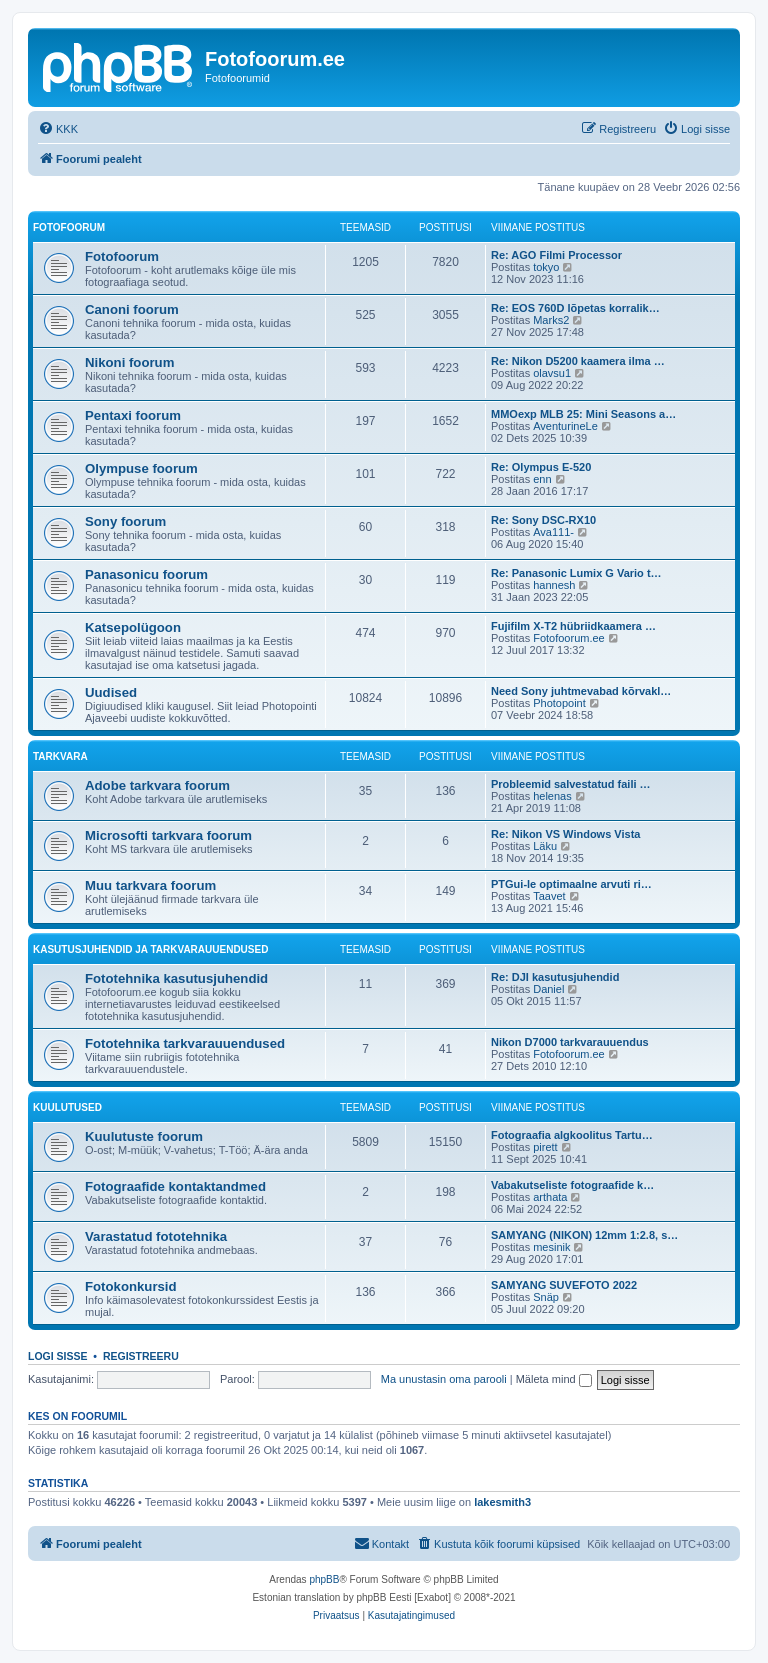 This screenshot has height=1663, width=768. I want to click on Nikon D7000 tarkvarauuendus, so click(570, 1042).